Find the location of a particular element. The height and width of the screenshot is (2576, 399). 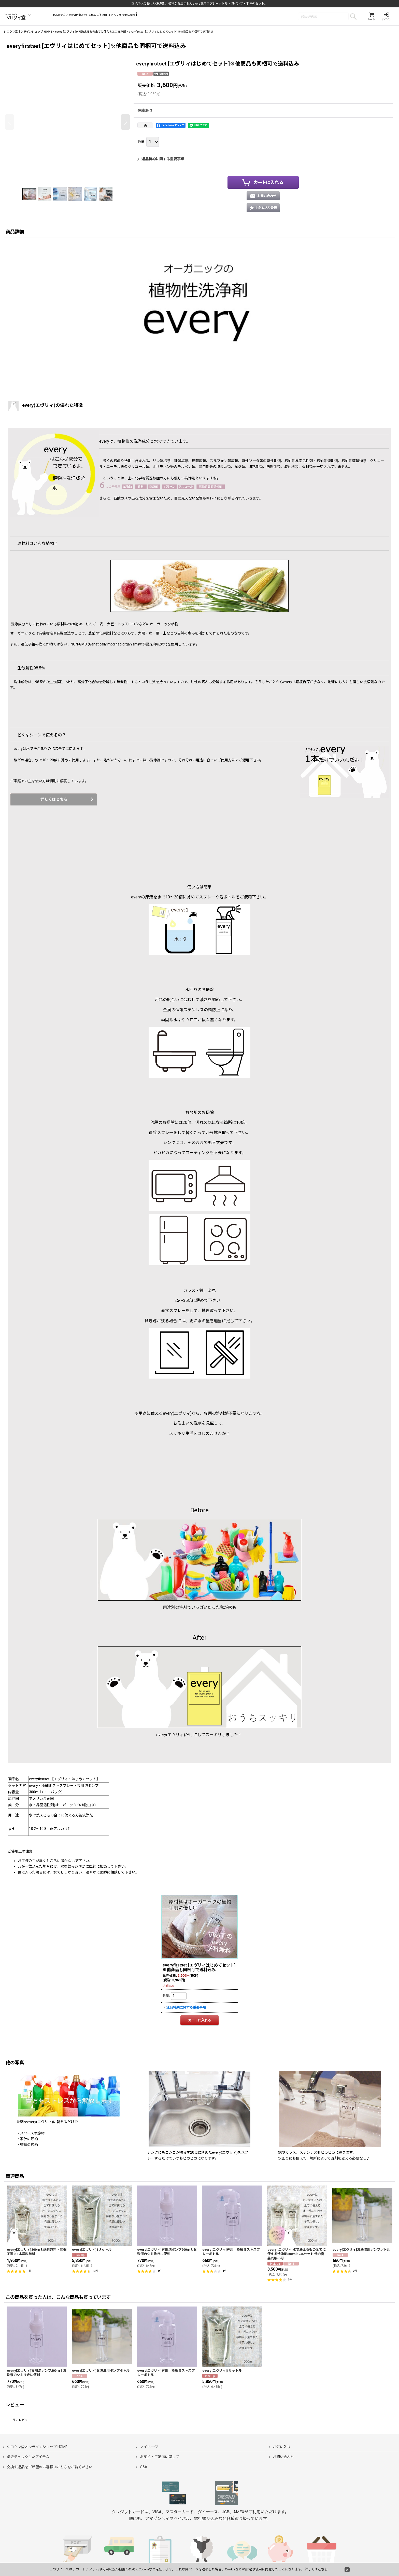

こちら is located at coordinates (323, 2569).